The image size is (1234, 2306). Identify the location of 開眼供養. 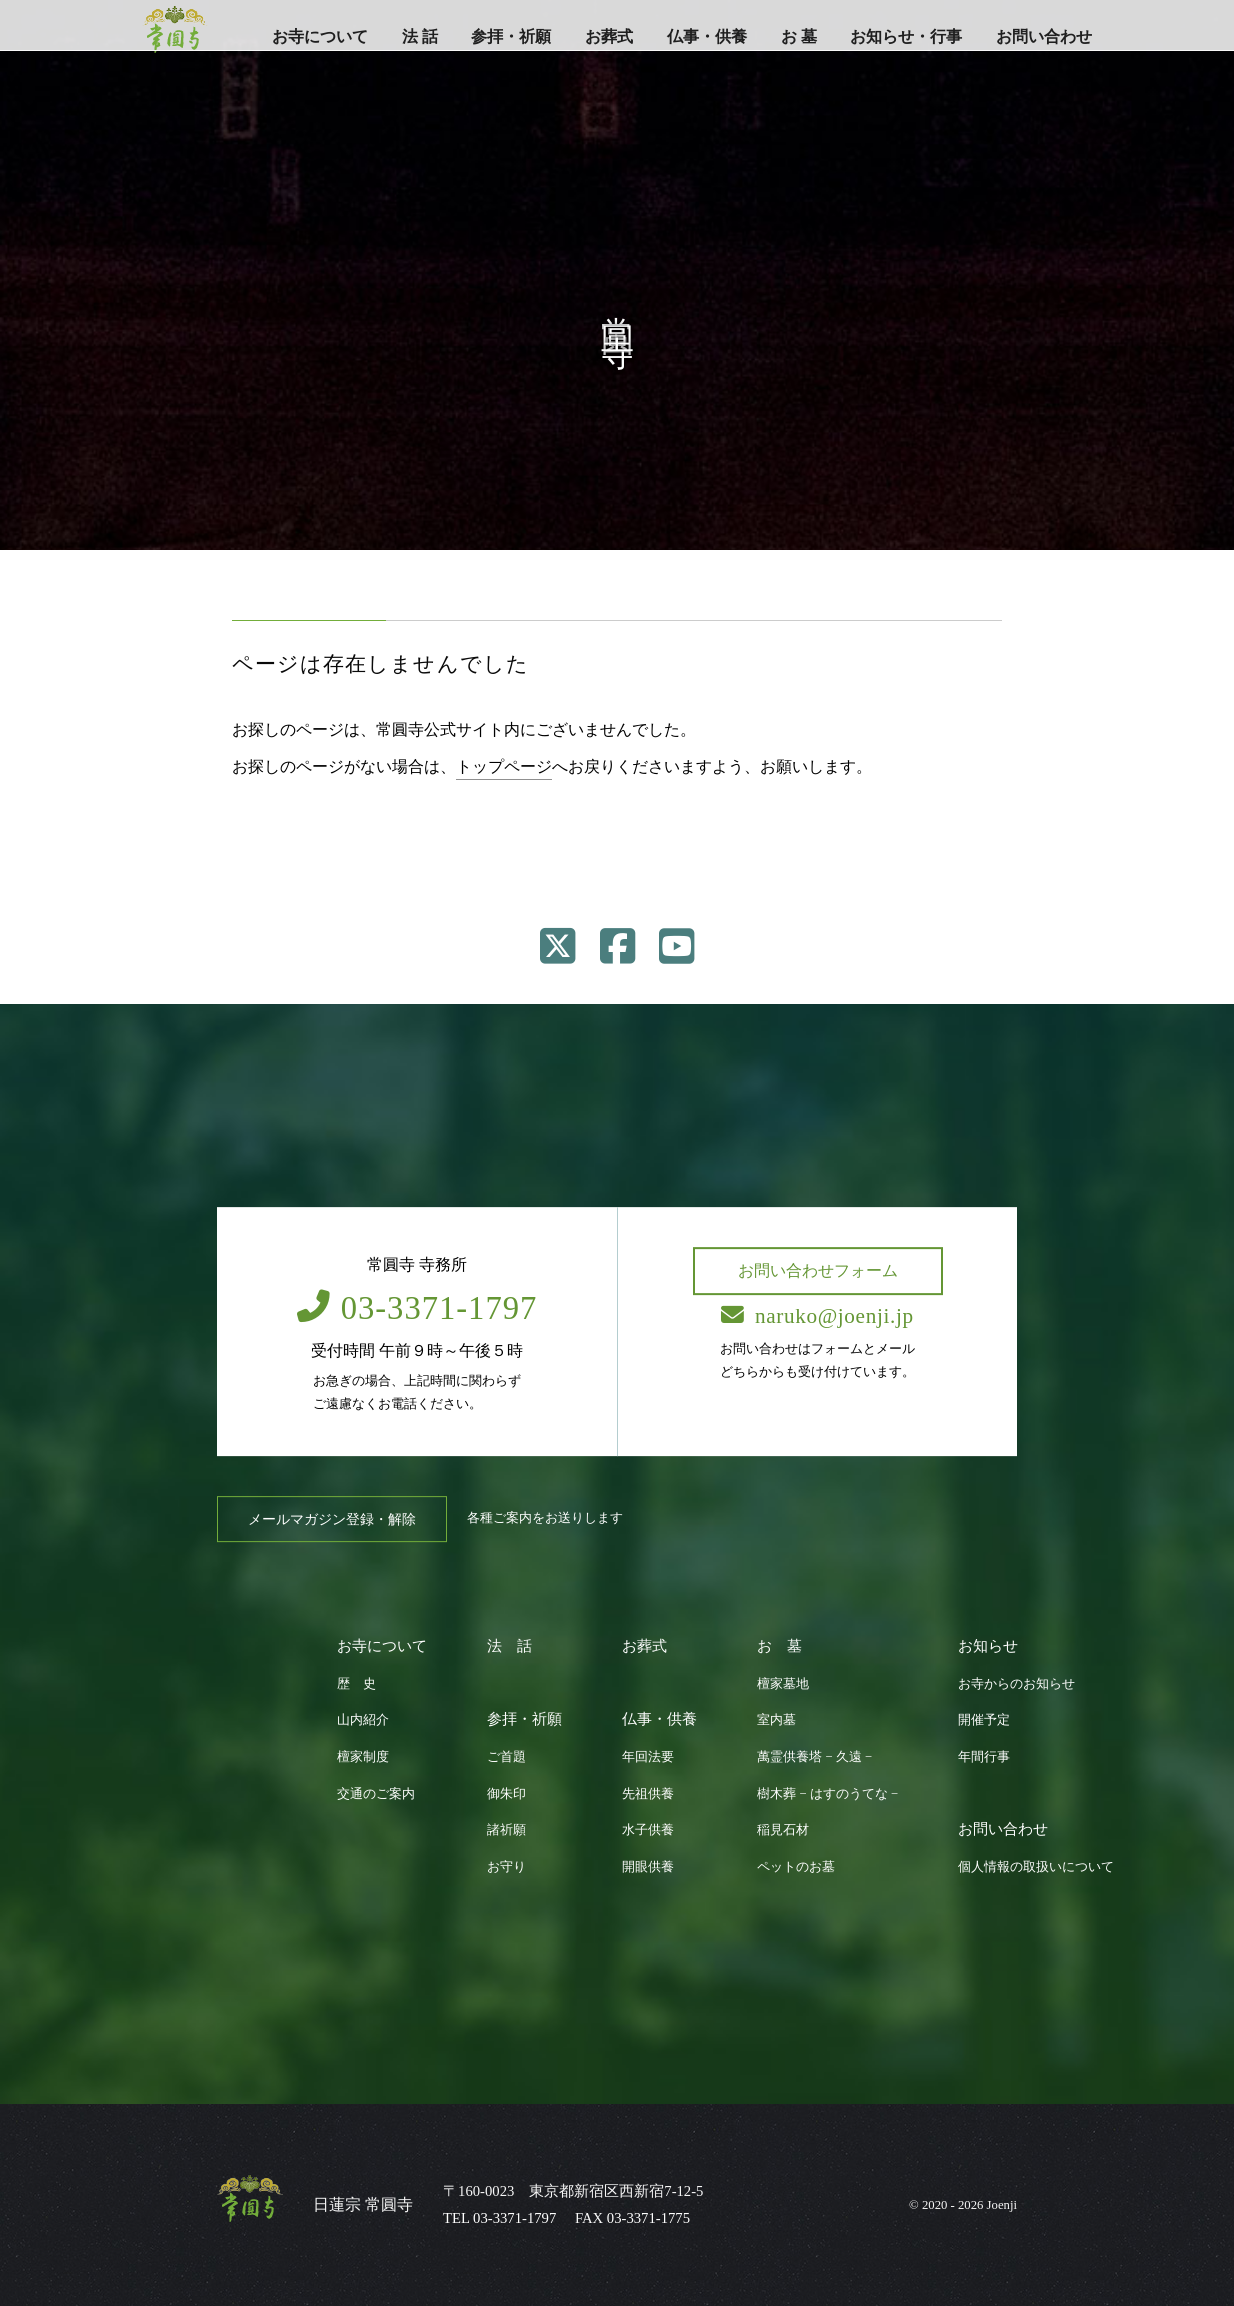
(648, 1867).